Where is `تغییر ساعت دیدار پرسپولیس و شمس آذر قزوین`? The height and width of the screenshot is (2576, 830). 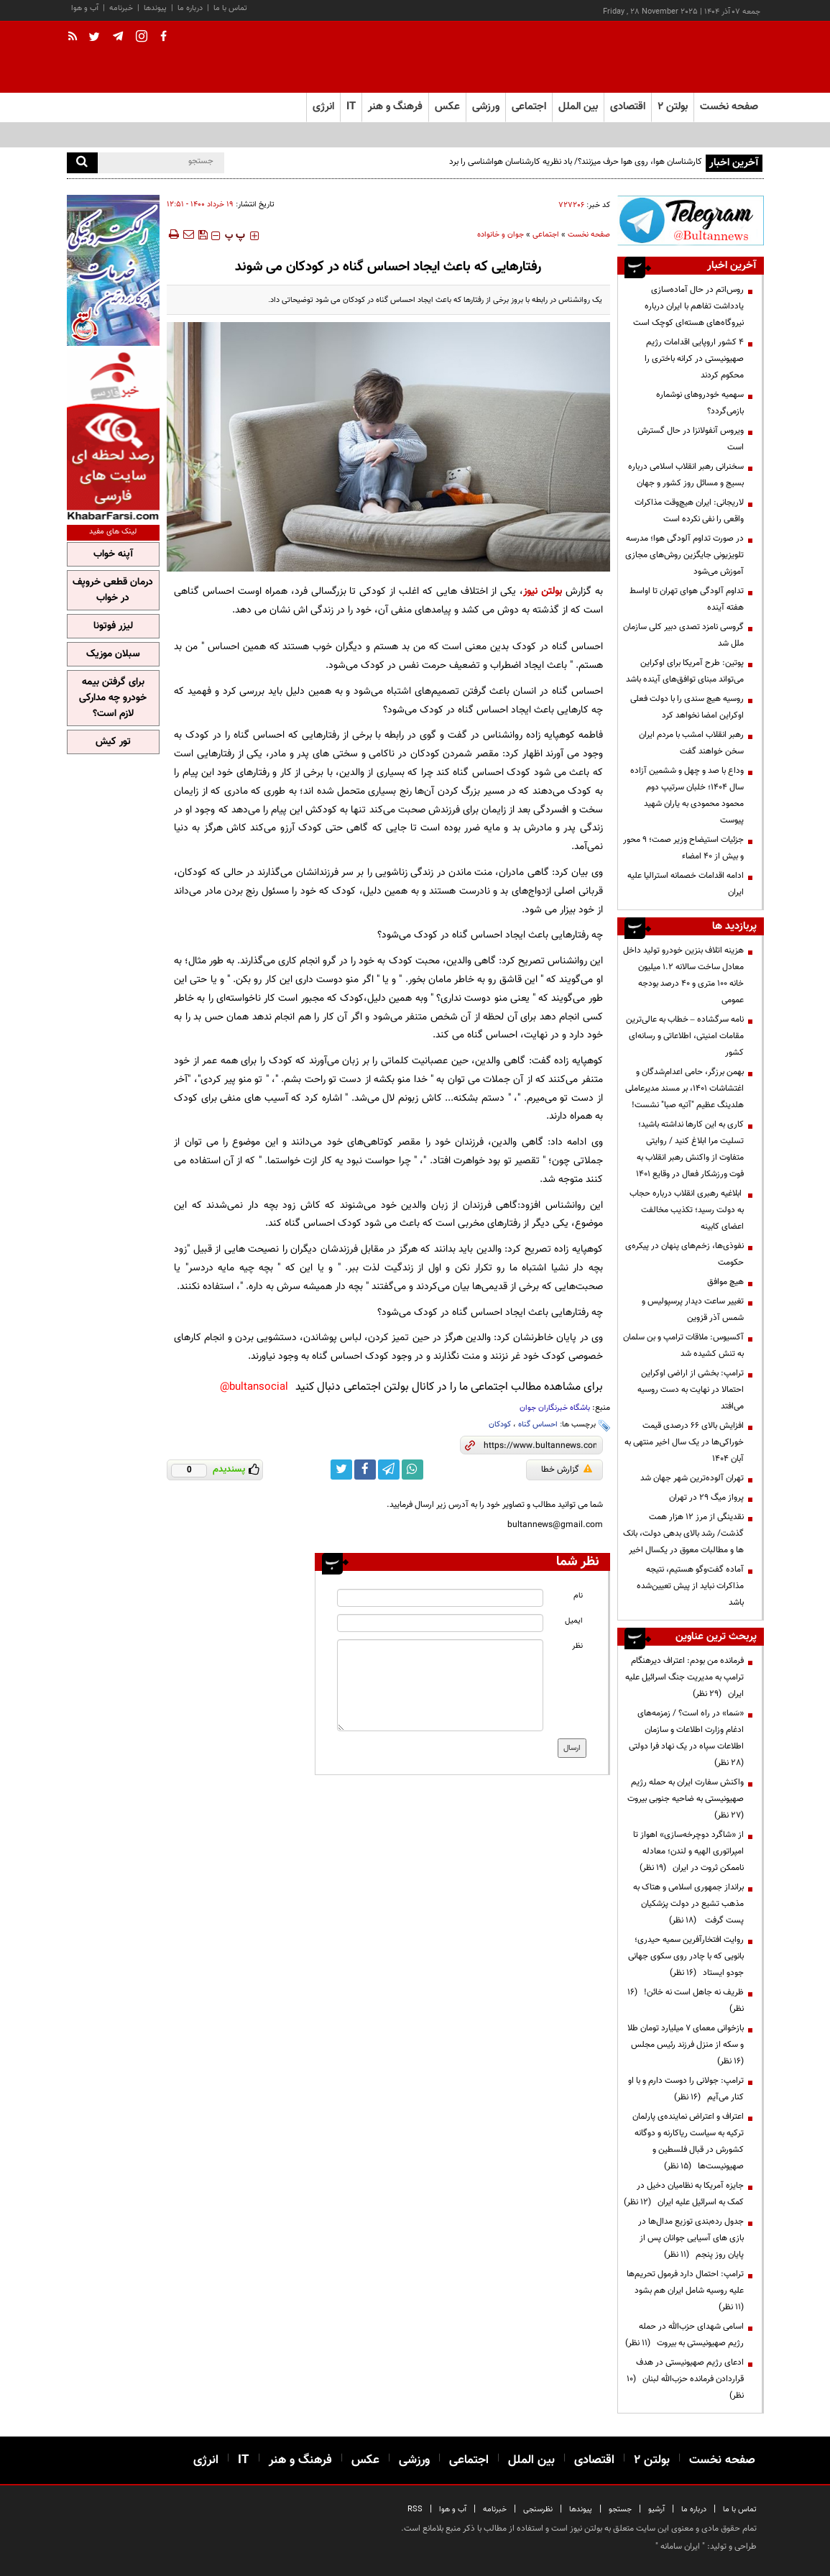 تغییر ساعت دیدار پرسپولیس و شمس آذر قزوین is located at coordinates (693, 1309).